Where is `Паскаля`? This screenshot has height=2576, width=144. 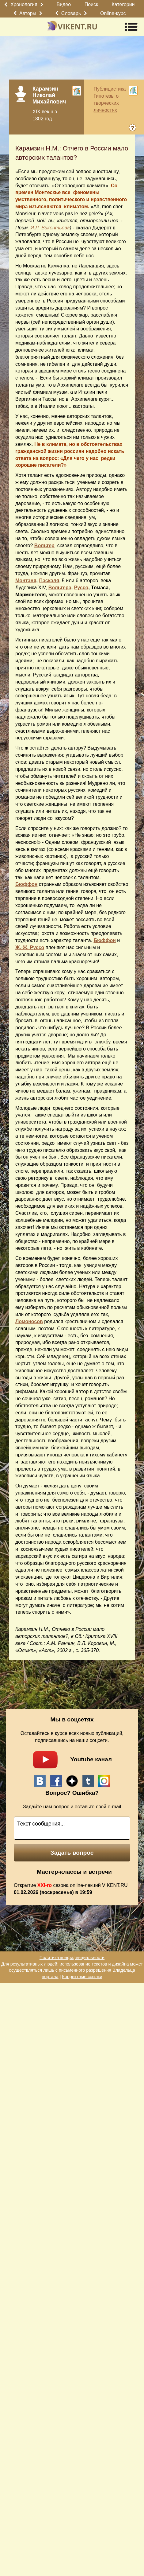 Паскаля is located at coordinates (49, 580).